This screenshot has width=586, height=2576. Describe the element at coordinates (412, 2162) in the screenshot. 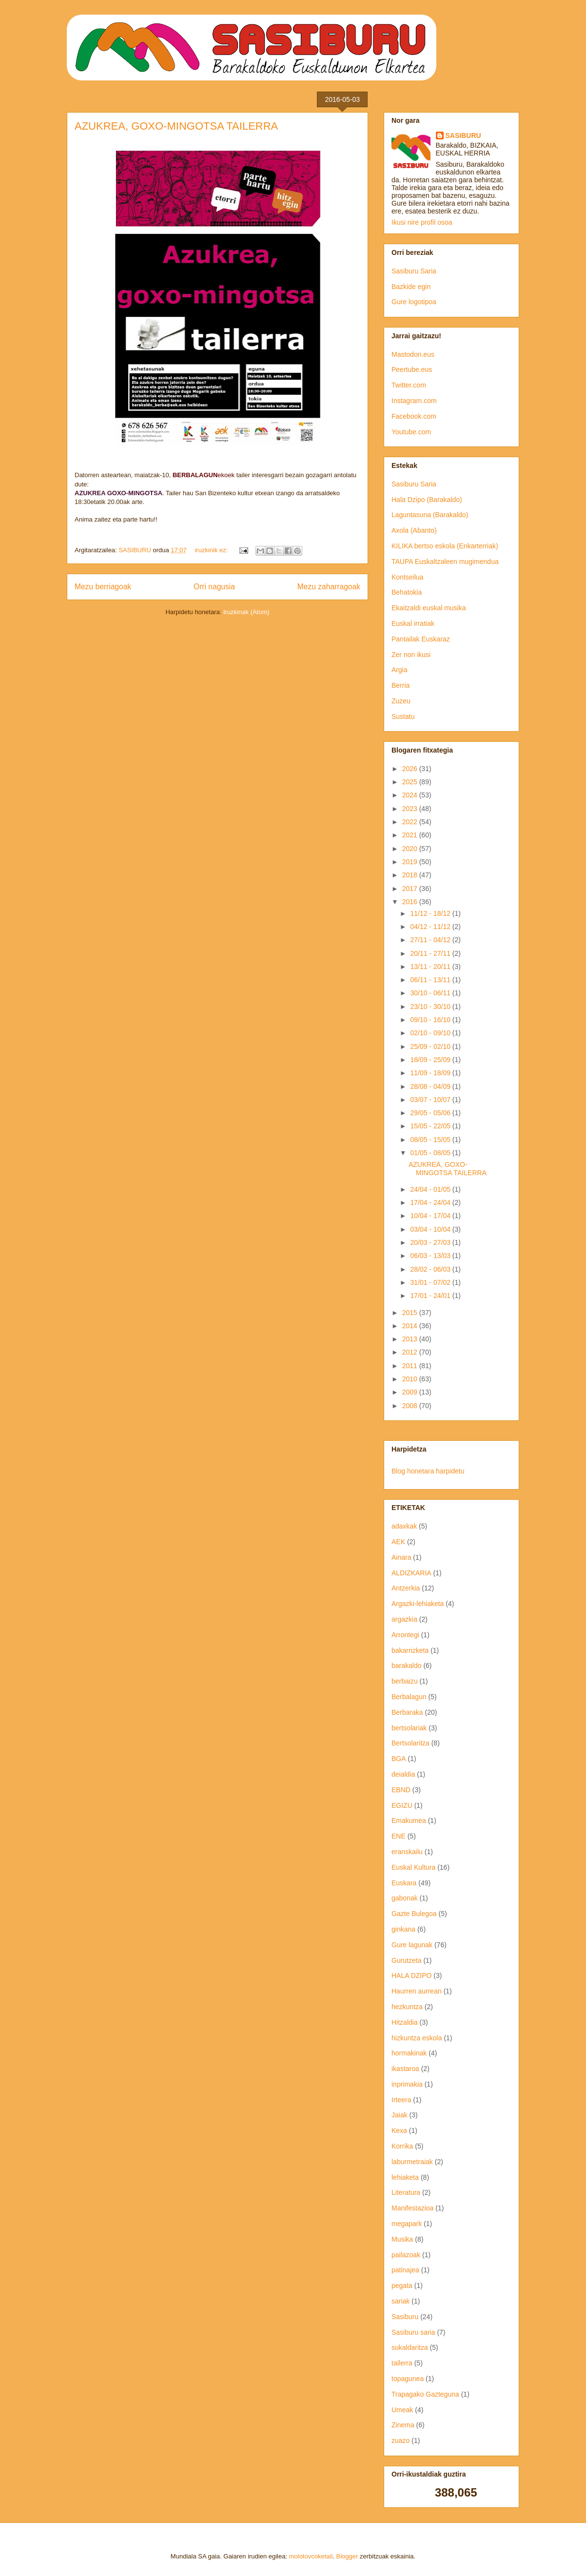

I see `laburmetraiak` at that location.